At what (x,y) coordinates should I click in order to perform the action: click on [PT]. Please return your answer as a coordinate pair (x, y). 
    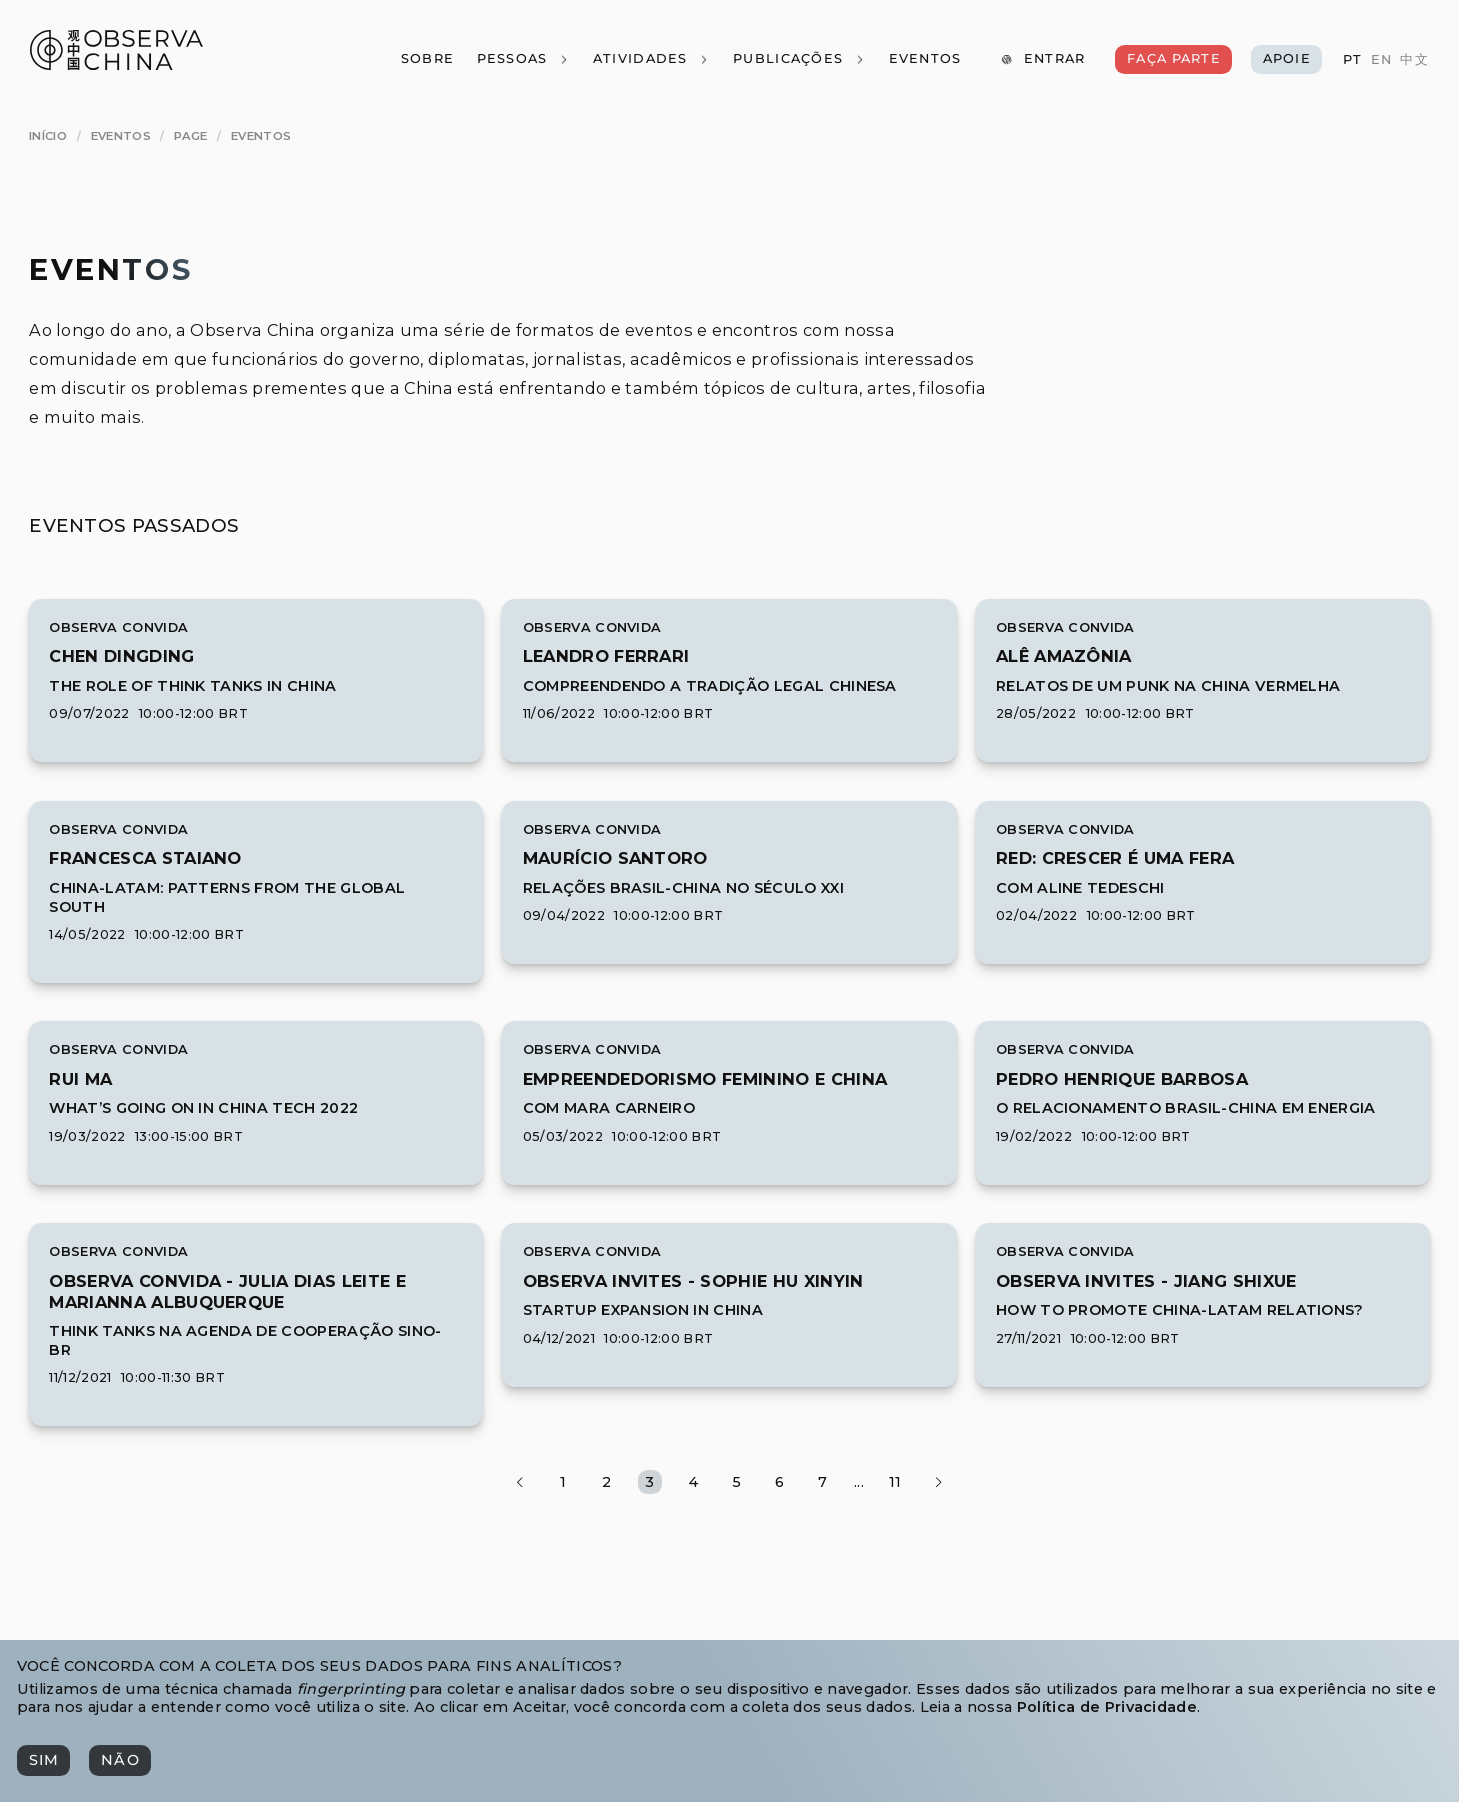
    Looking at the image, I should click on (1352, 60).